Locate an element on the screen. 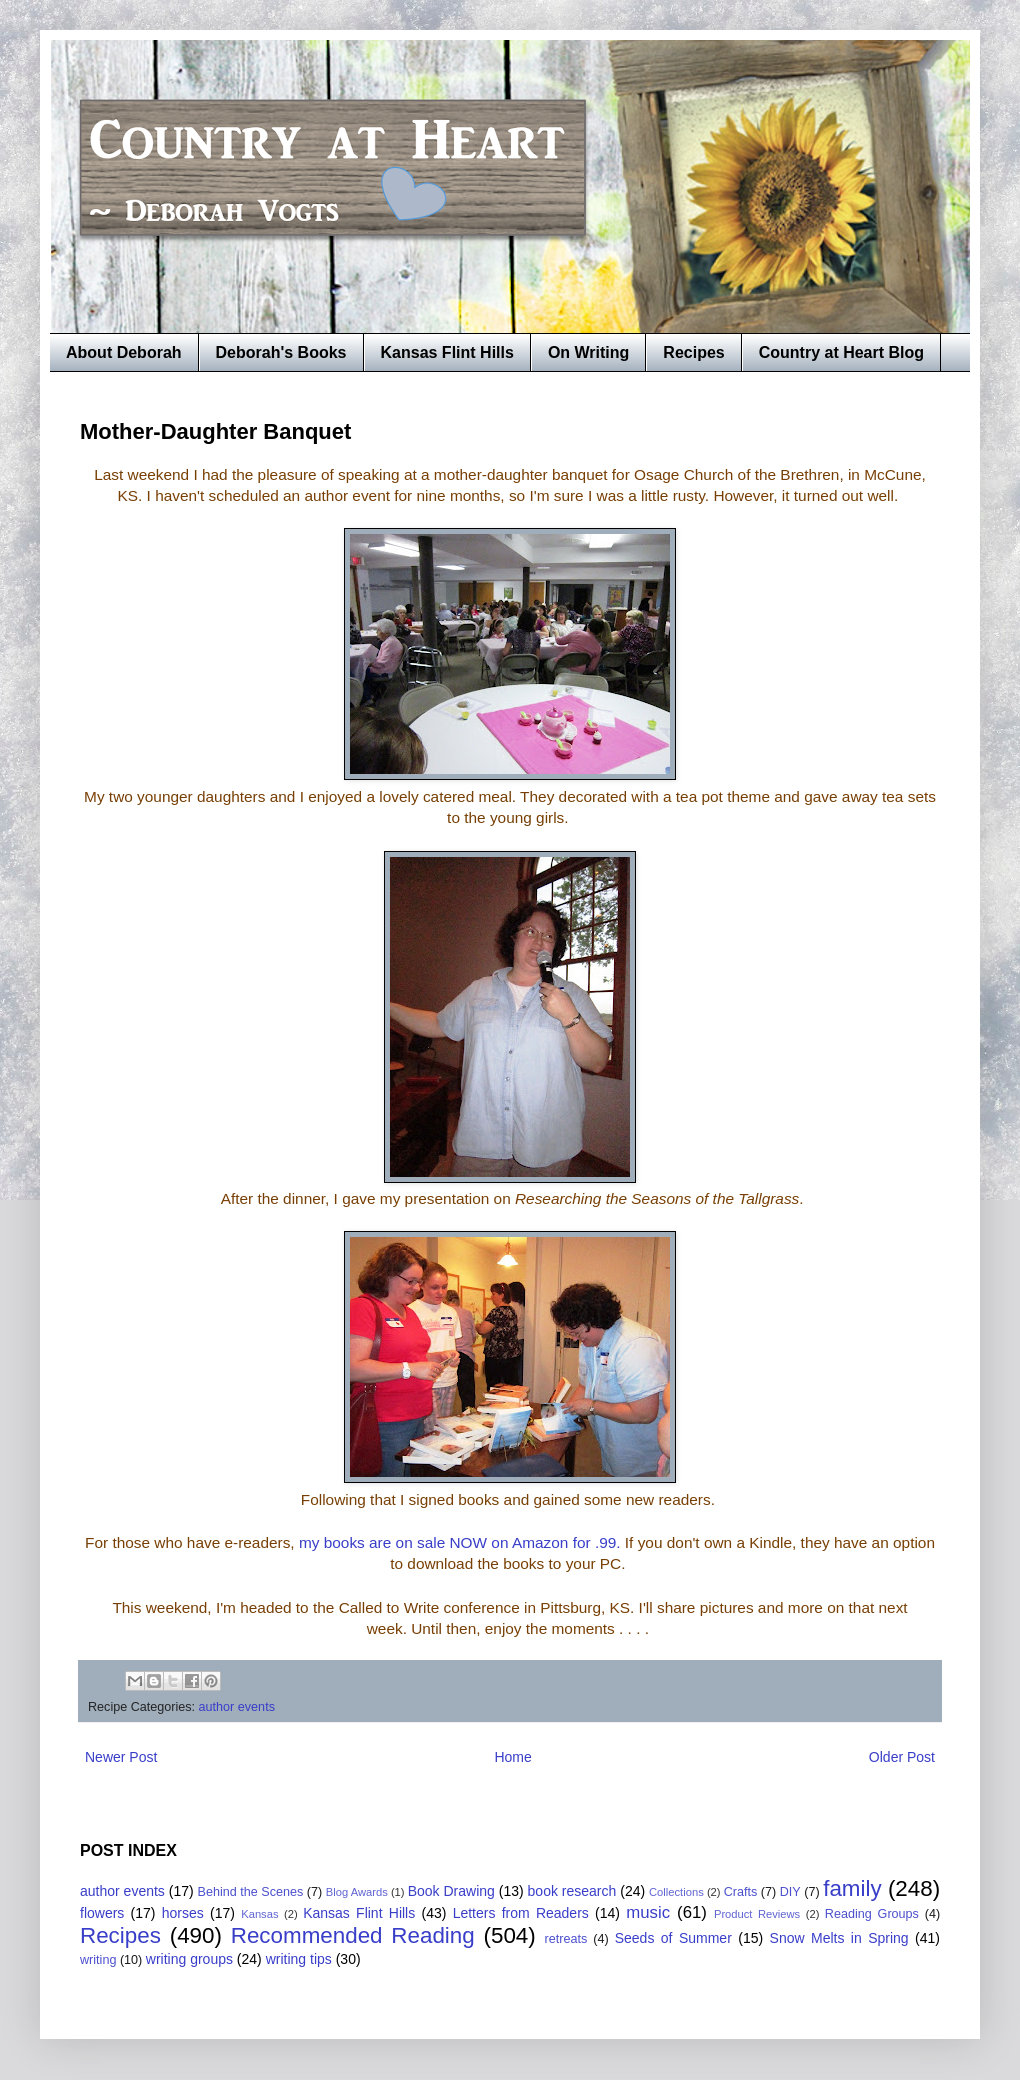 The height and width of the screenshot is (2080, 1020). writing is located at coordinates (98, 1960).